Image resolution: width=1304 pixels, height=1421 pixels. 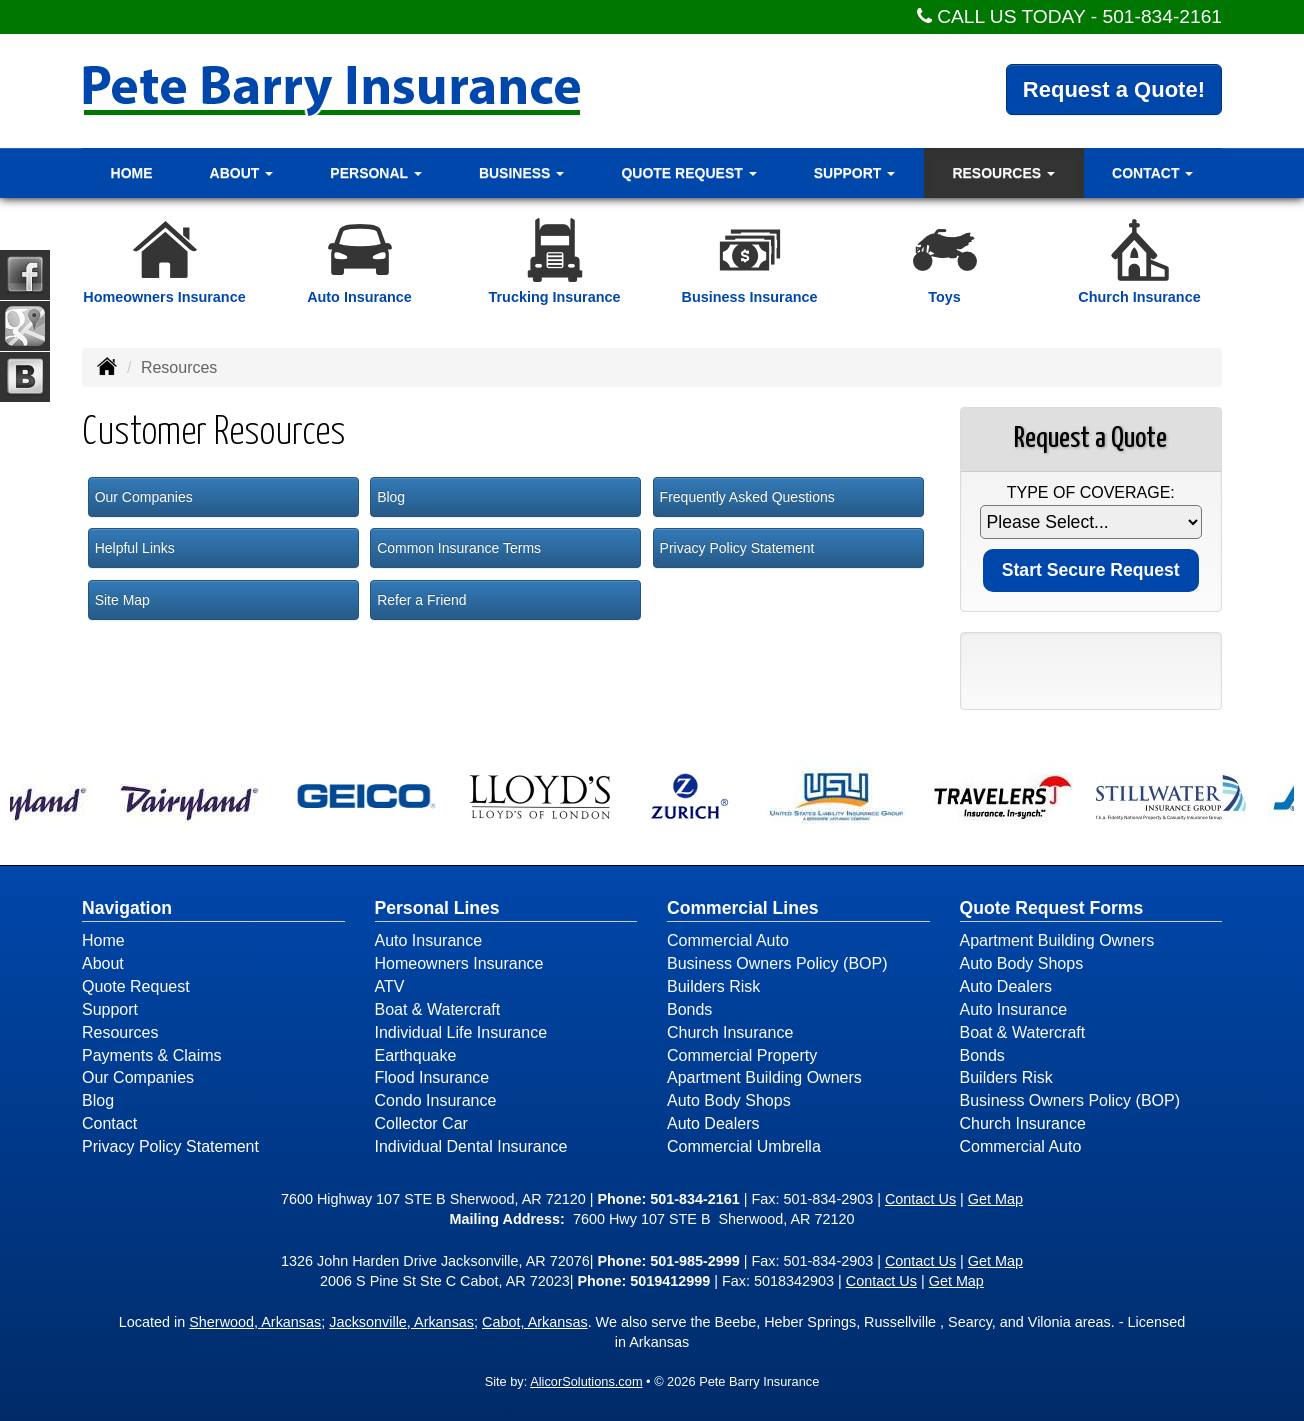 I want to click on Collector Car, so click(x=421, y=1123).